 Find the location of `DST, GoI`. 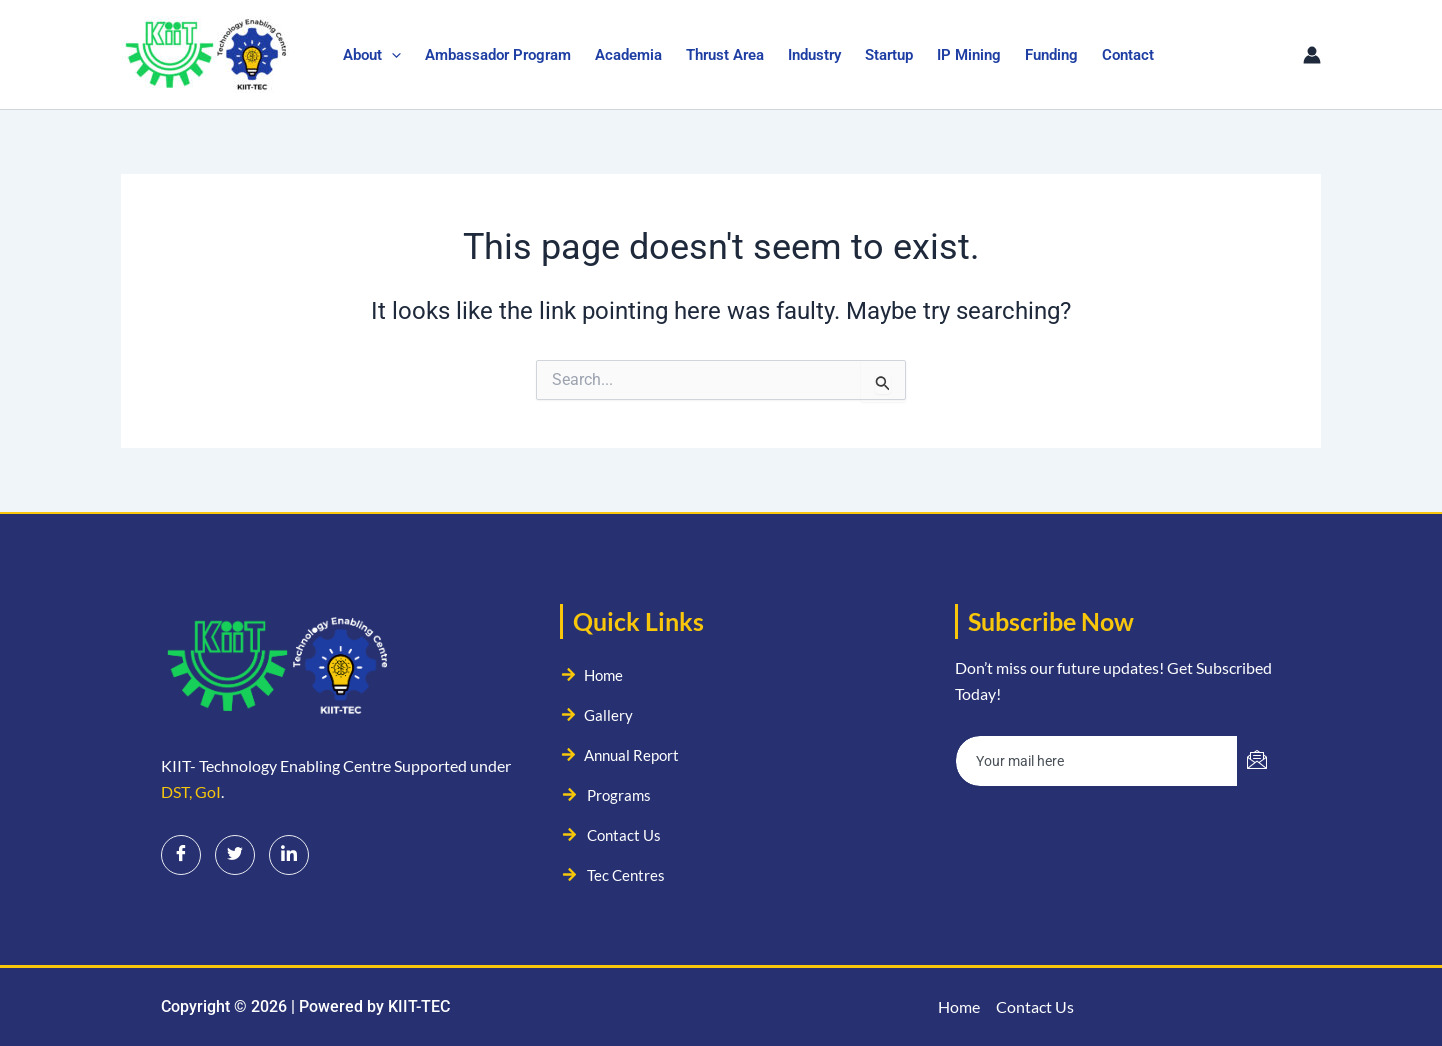

DST, GoI is located at coordinates (191, 791).